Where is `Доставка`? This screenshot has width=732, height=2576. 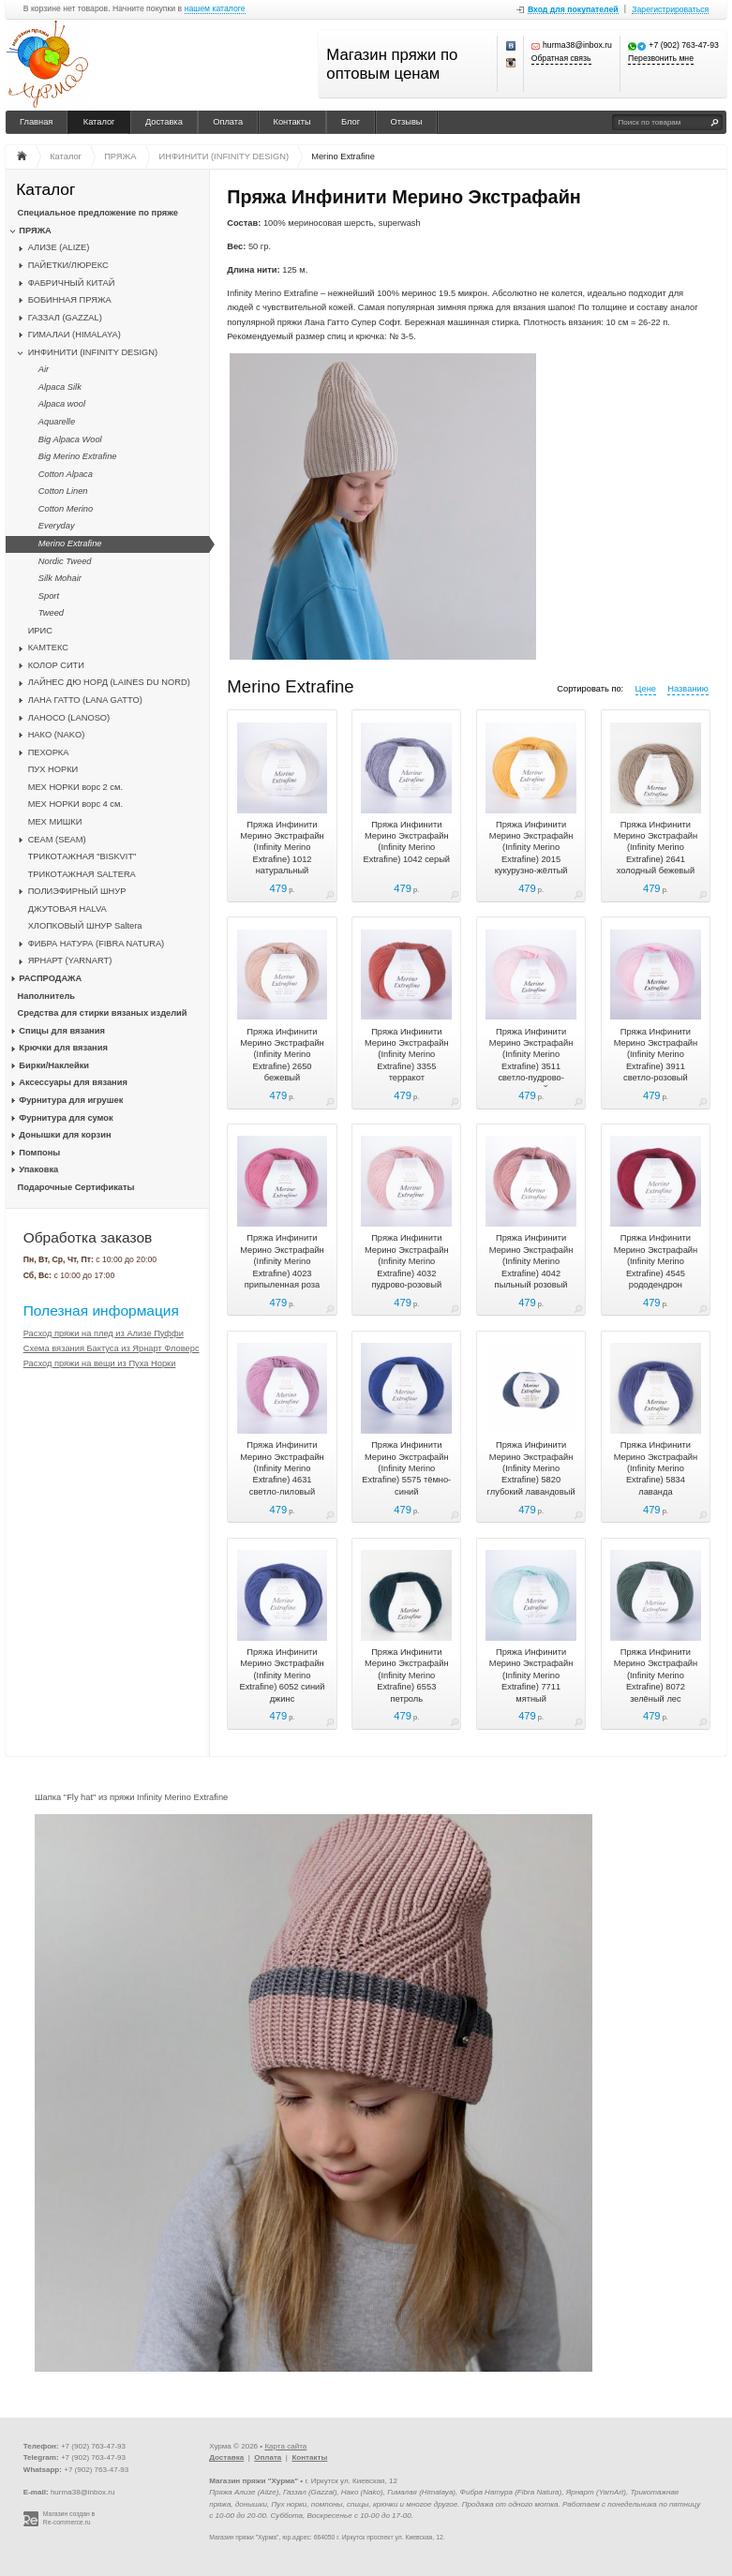
Доставка is located at coordinates (164, 122).